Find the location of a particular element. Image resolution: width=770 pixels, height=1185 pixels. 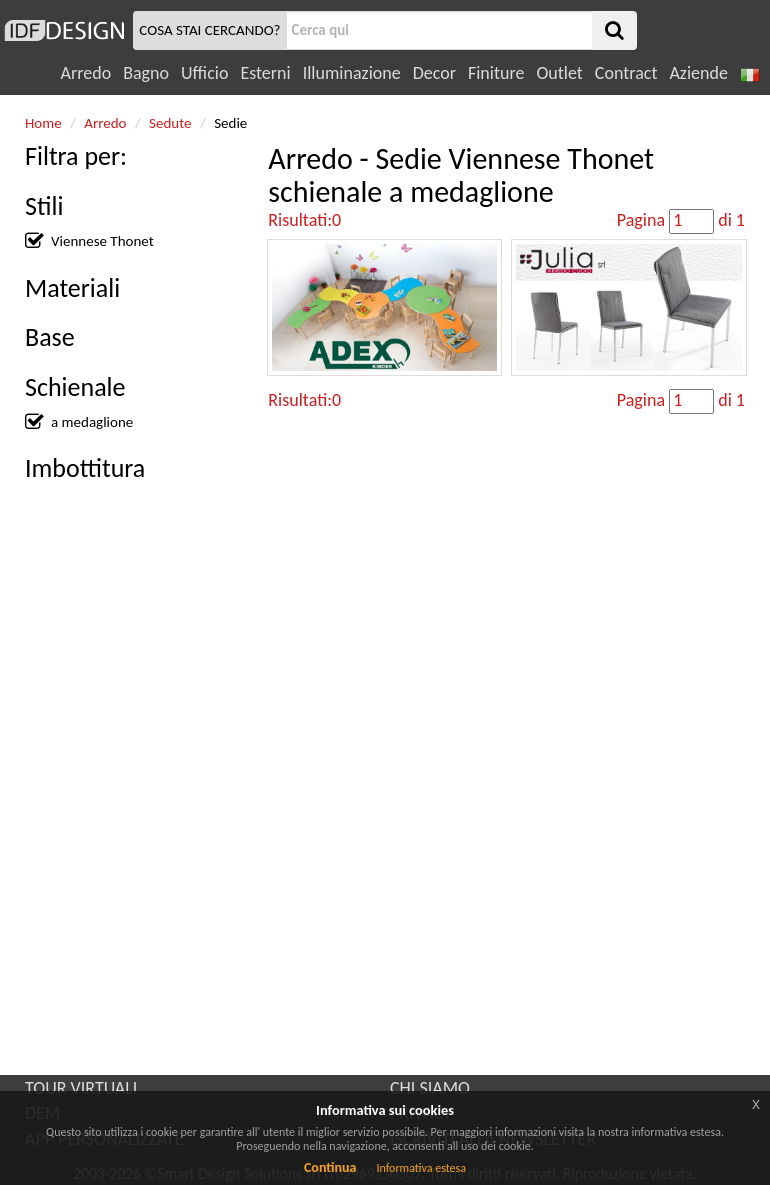

Illuminazione is located at coordinates (352, 73).